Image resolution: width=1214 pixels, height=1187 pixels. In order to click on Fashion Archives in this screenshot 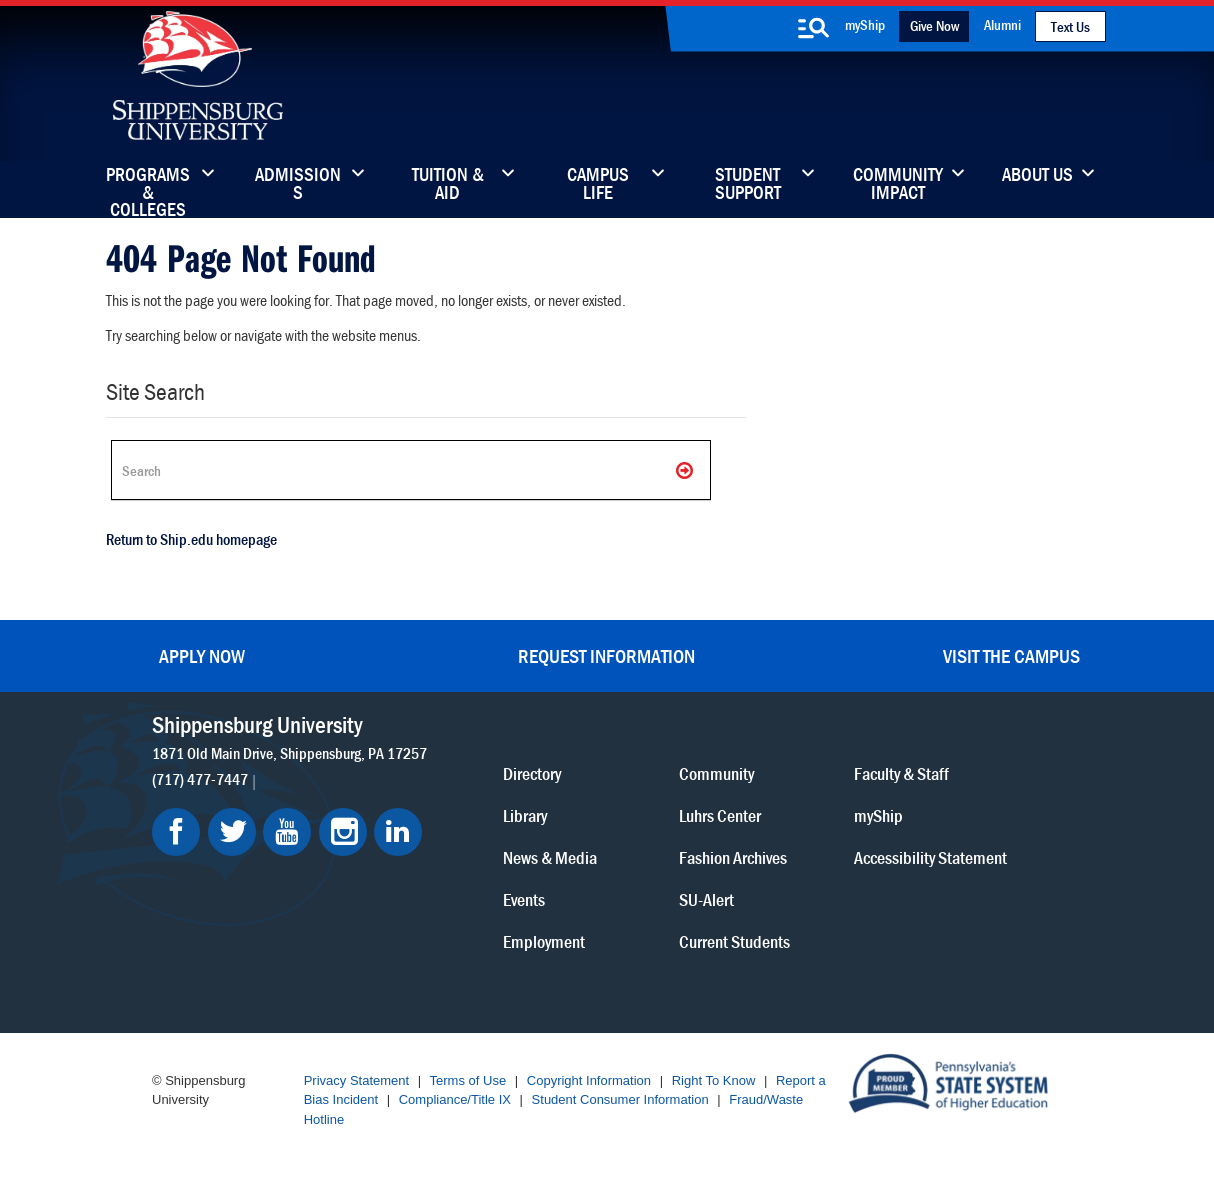, I will do `click(733, 857)`.